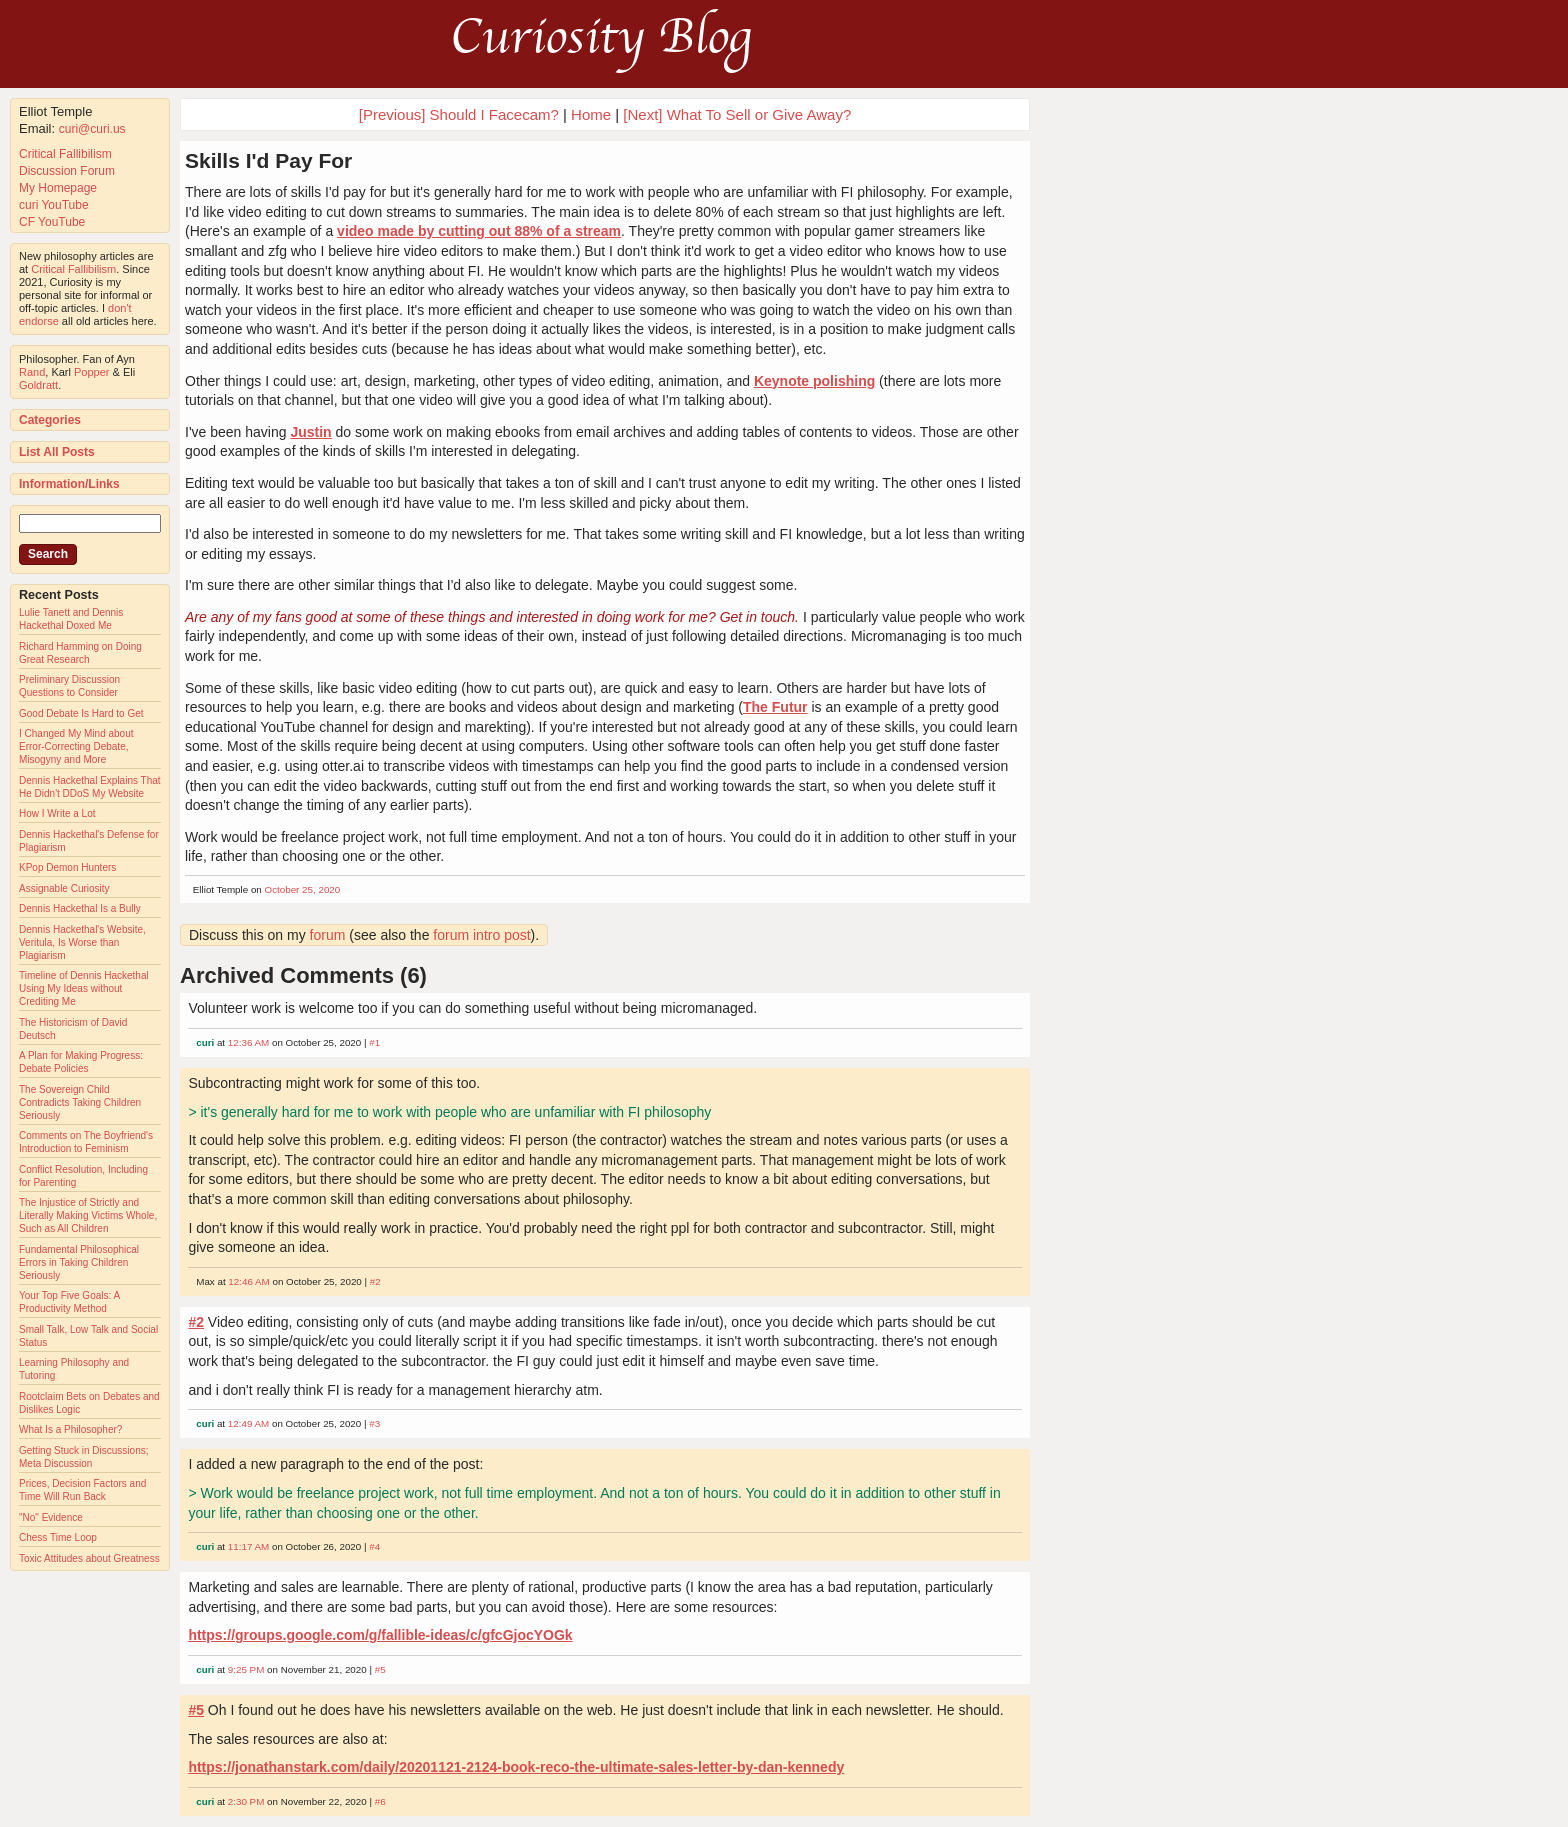  I want to click on Chess Time Loop, so click(58, 1537).